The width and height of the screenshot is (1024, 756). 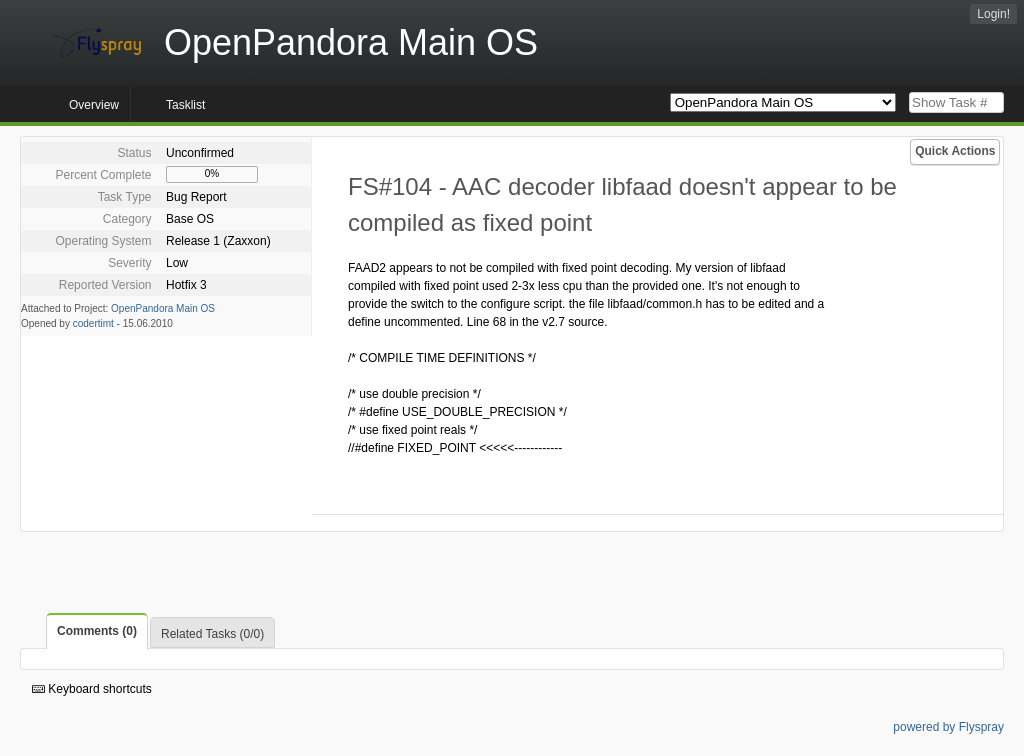 What do you see at coordinates (993, 14) in the screenshot?
I see `Login!` at bounding box center [993, 14].